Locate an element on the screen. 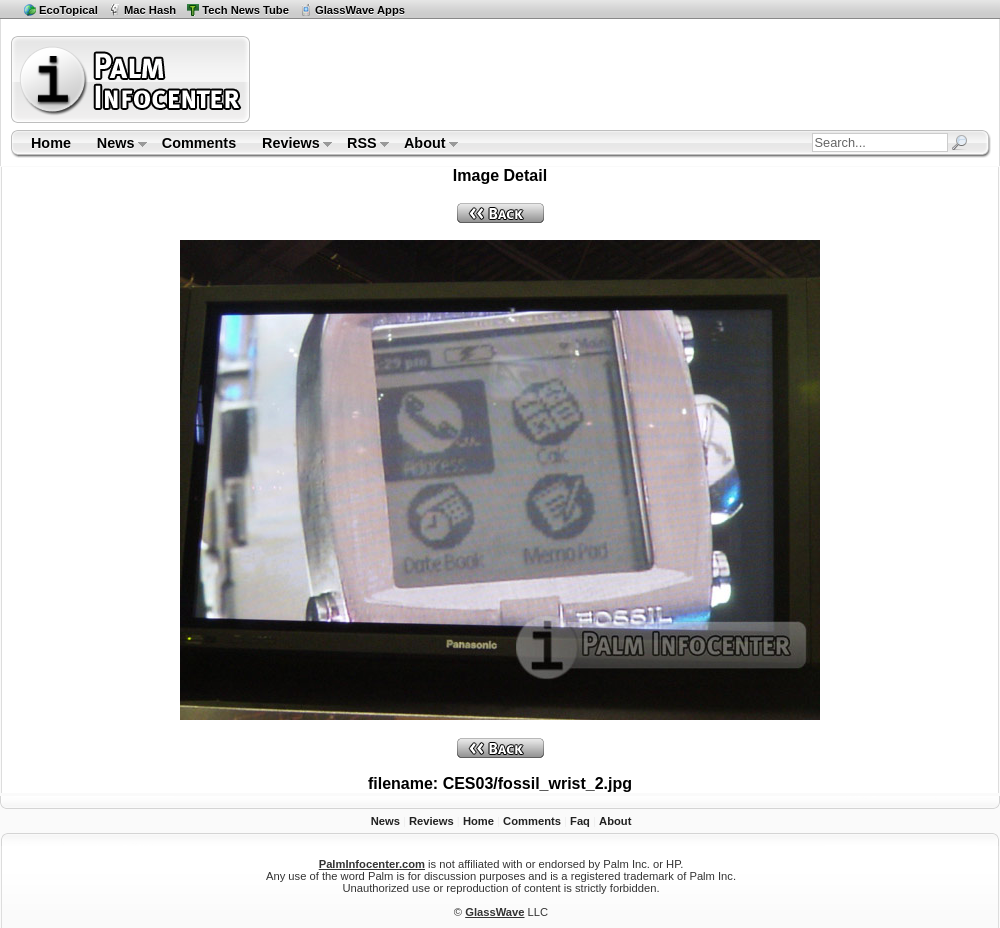 Image resolution: width=1000 pixels, height=928 pixels. Faq is located at coordinates (580, 821).